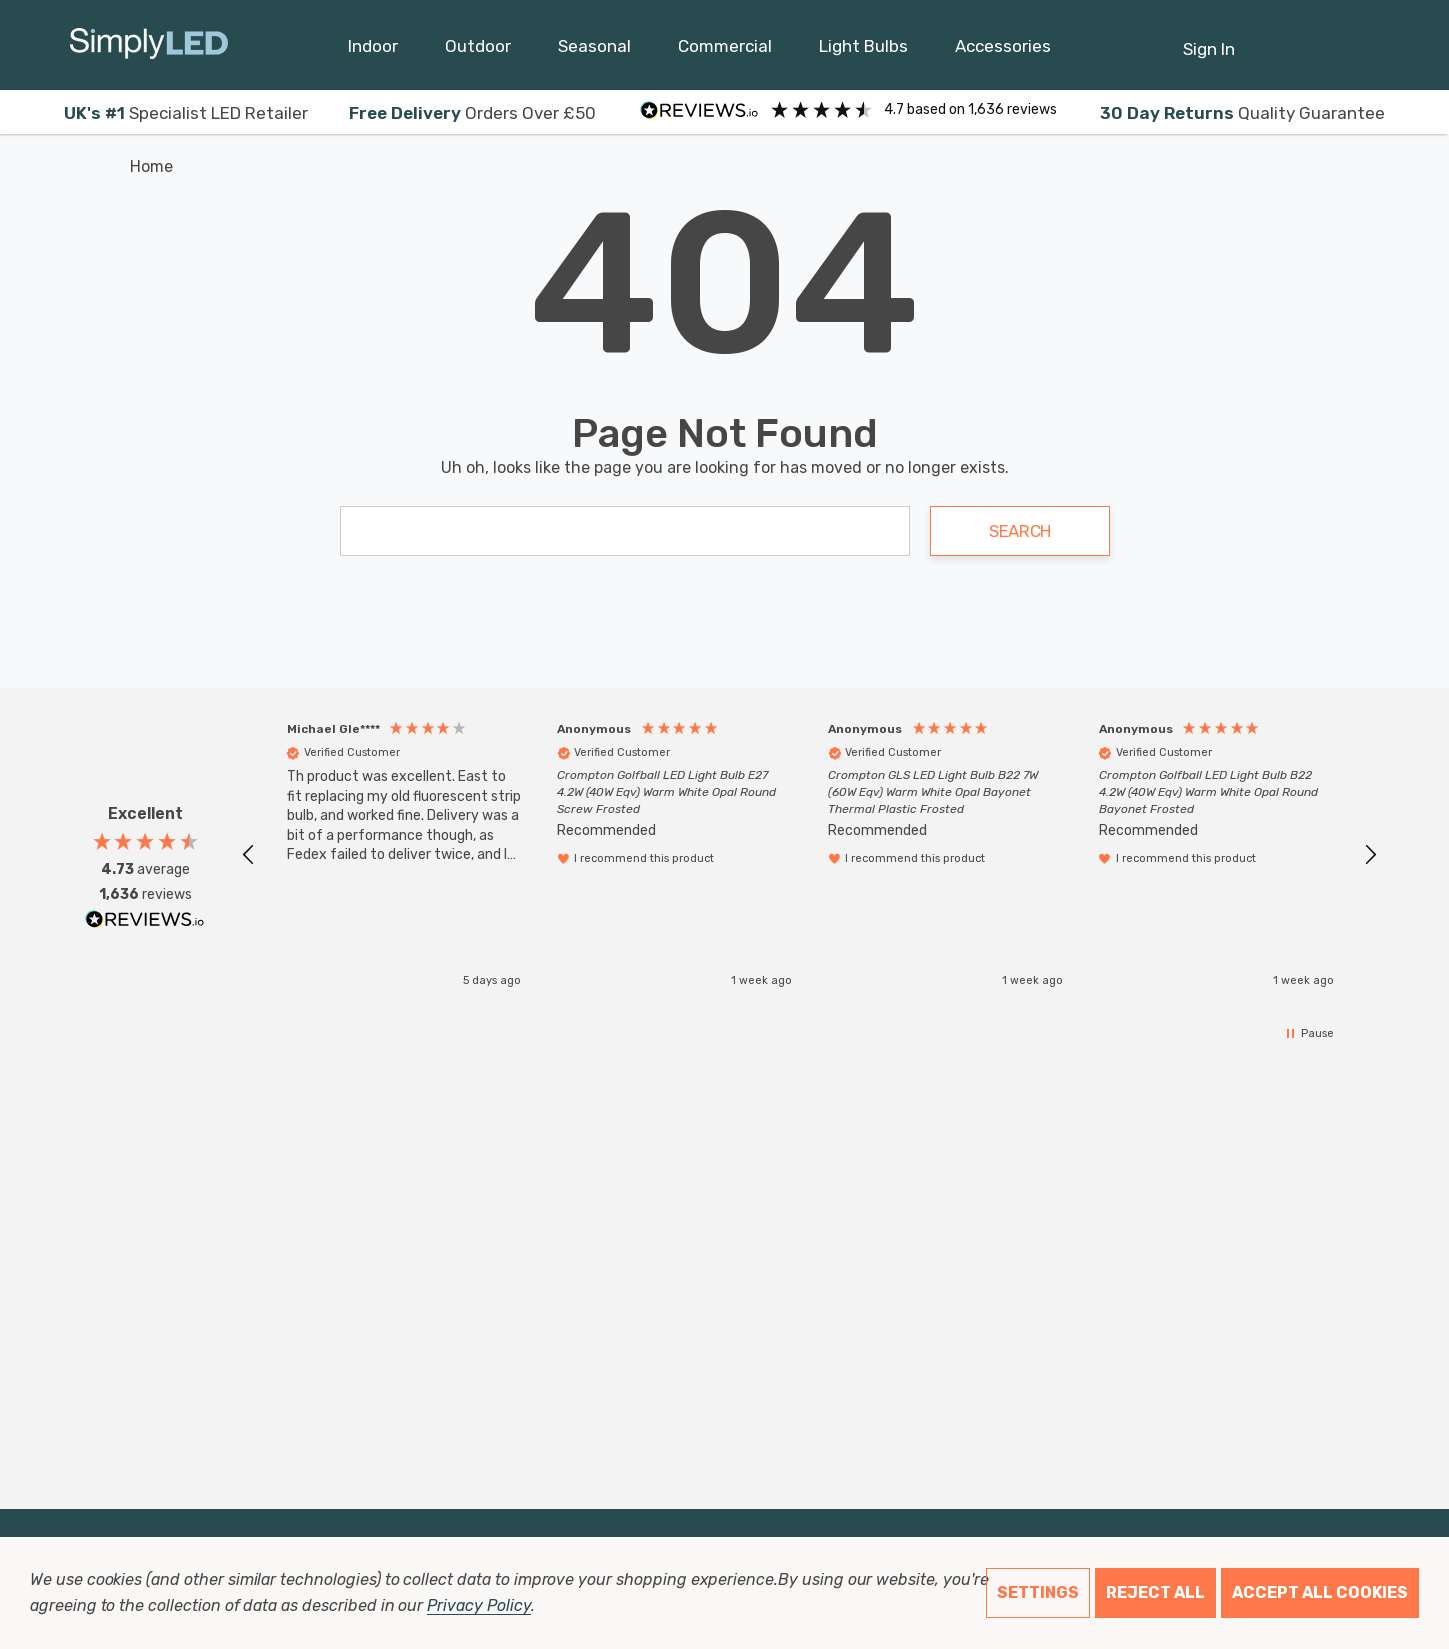 Image resolution: width=1449 pixels, height=1649 pixels. What do you see at coordinates (1320, 39) in the screenshot?
I see `[Cart with 0 items]` at bounding box center [1320, 39].